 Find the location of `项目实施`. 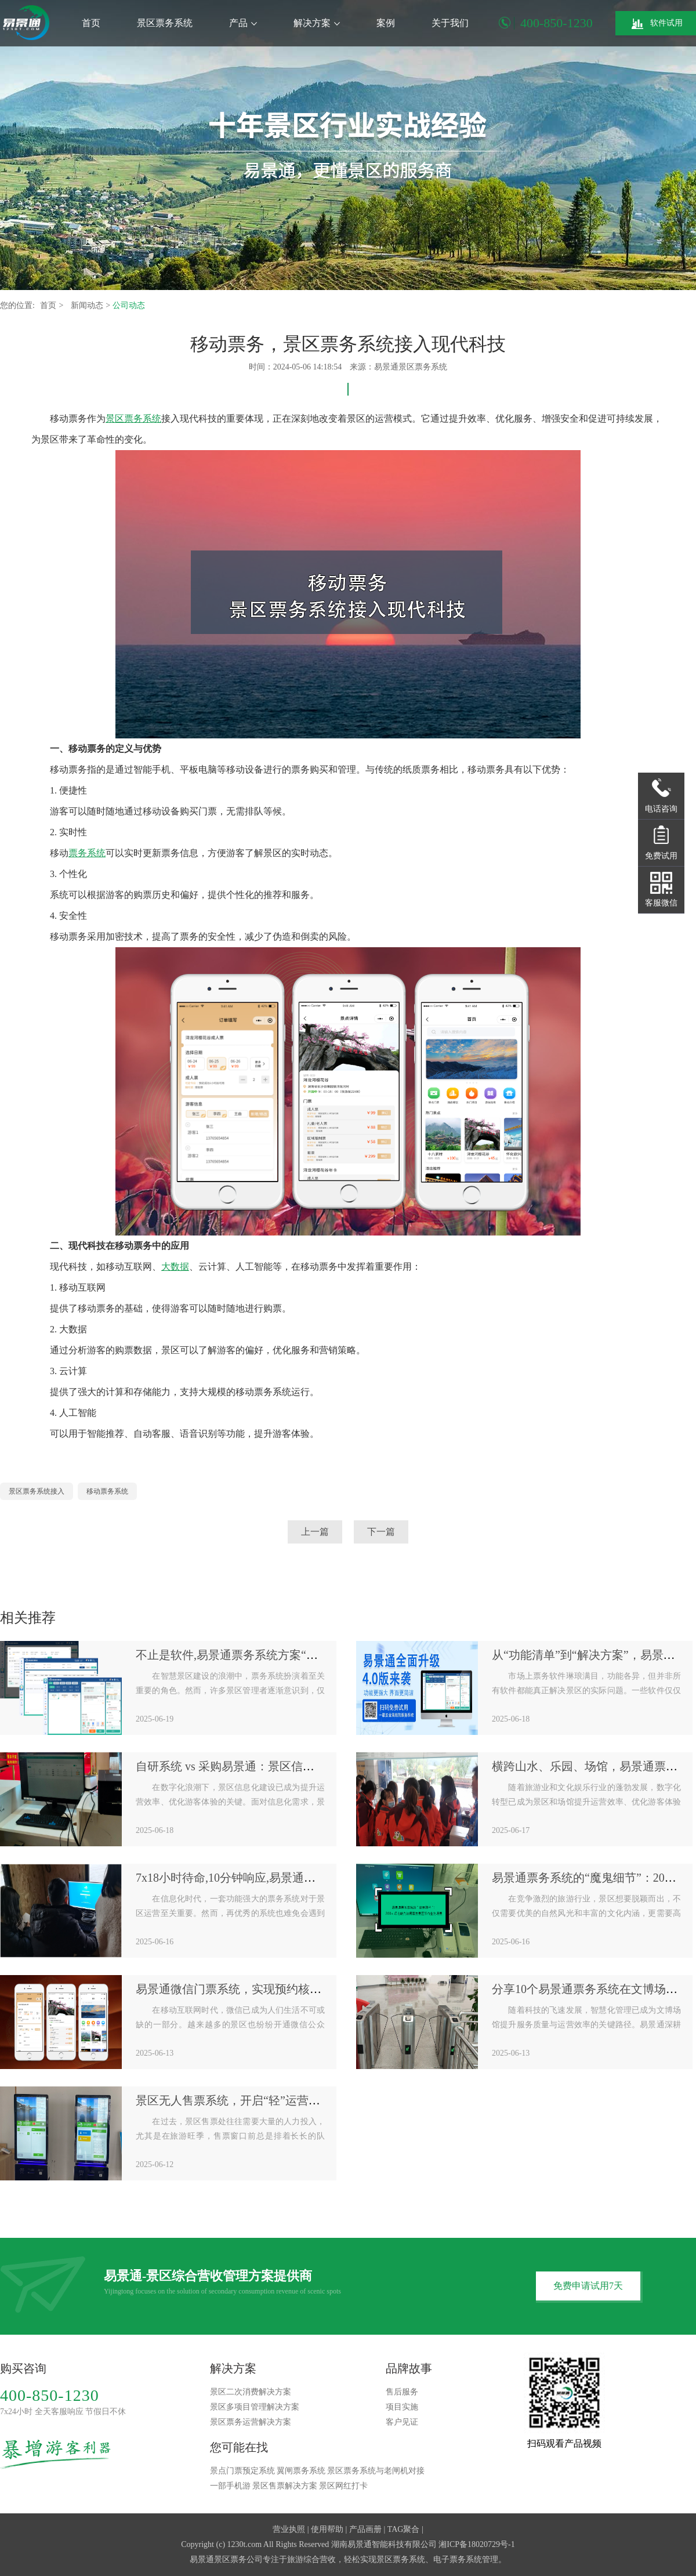

项目实施 is located at coordinates (402, 2407).